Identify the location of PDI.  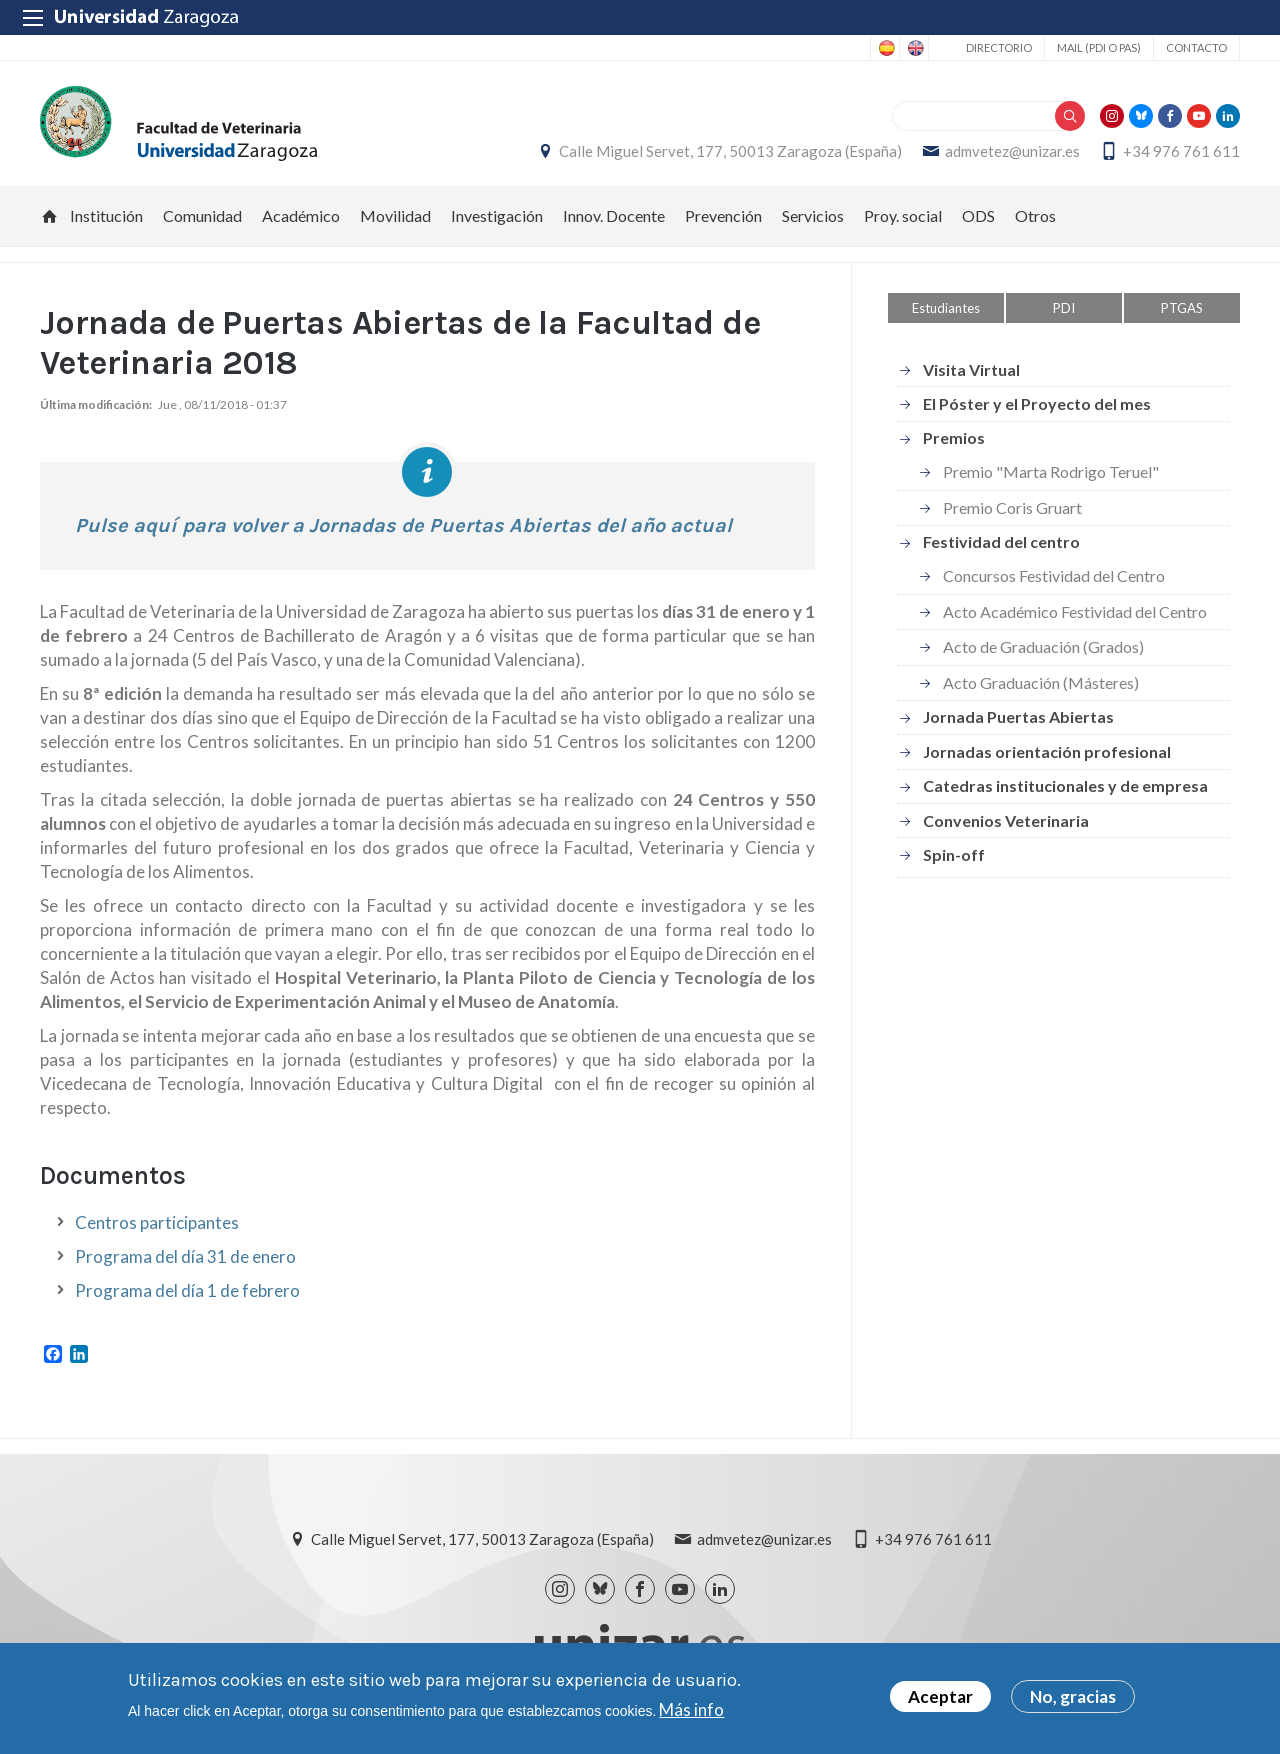
(1064, 308).